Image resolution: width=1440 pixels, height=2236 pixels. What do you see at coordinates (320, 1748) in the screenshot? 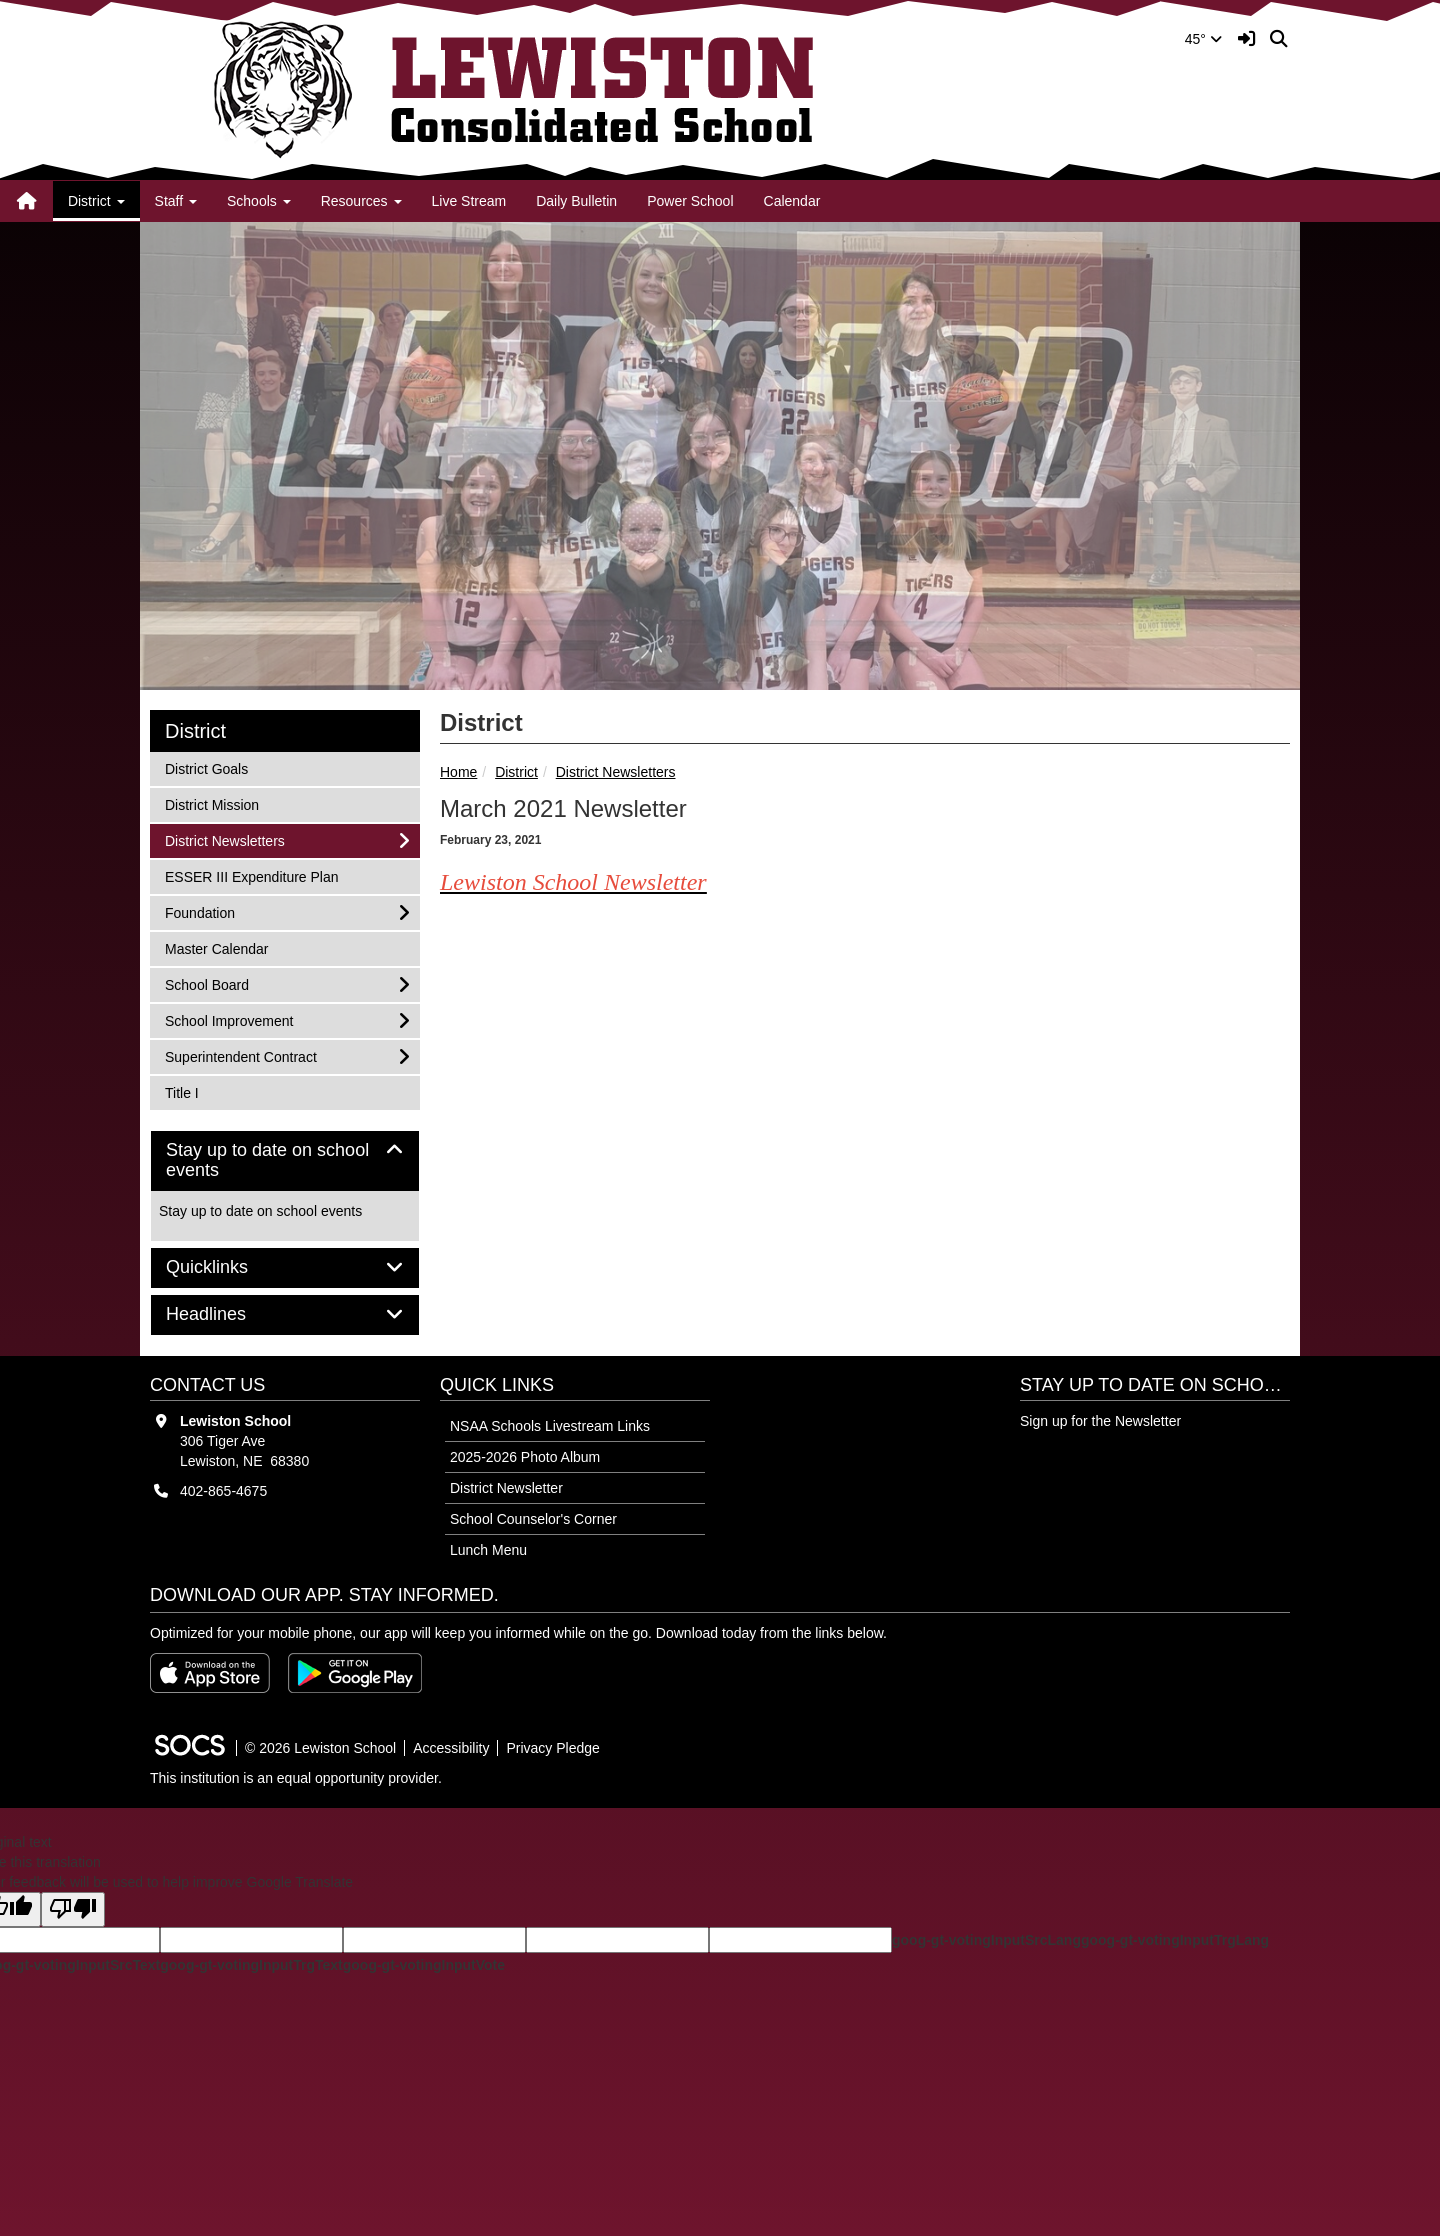
I see `© 2026 Lewiston School` at bounding box center [320, 1748].